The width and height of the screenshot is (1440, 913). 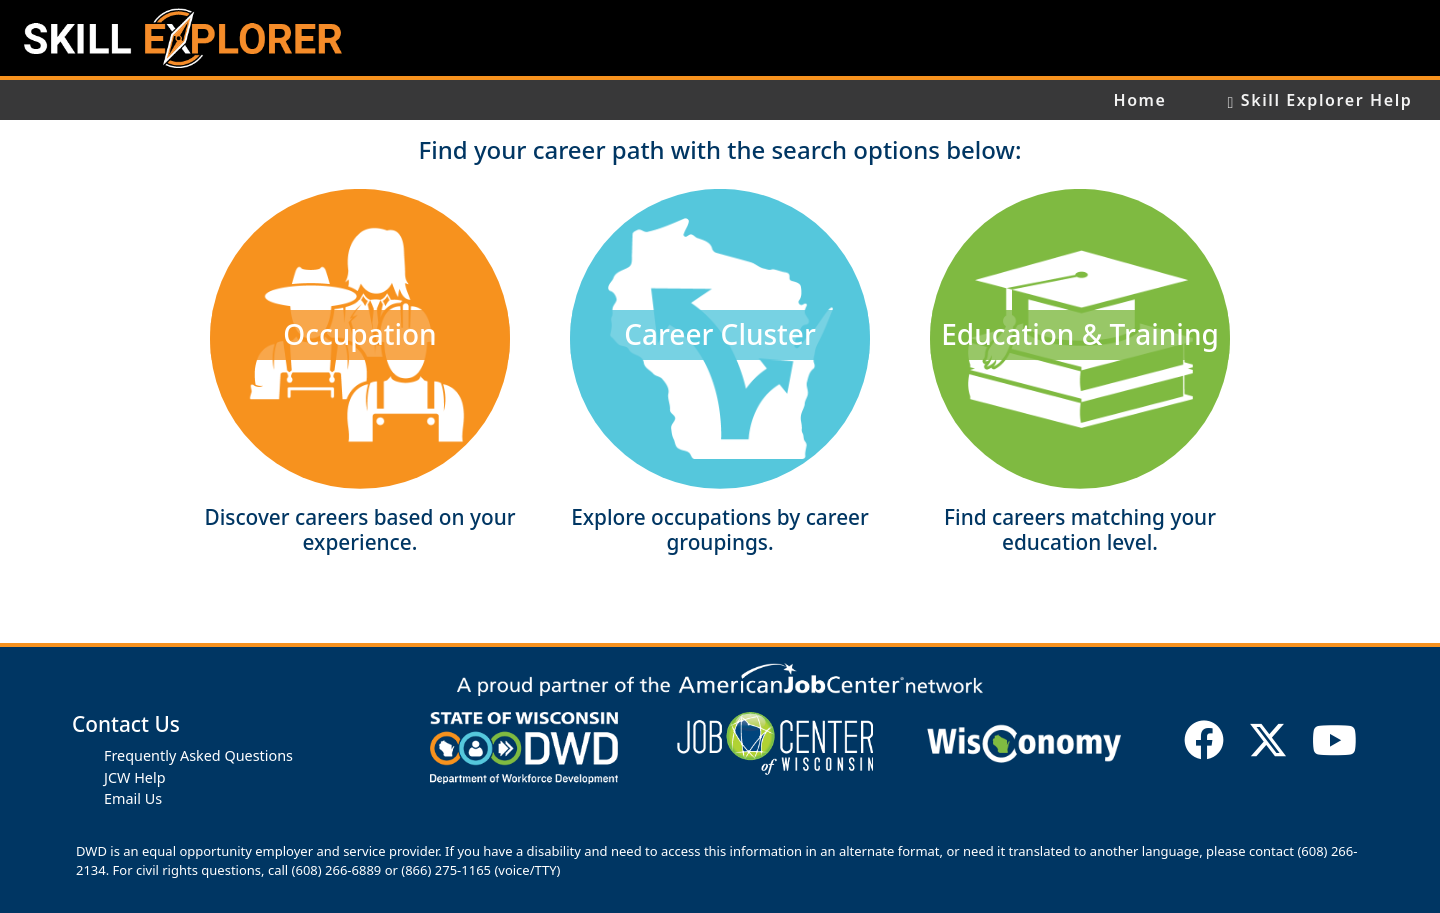 What do you see at coordinates (360, 339) in the screenshot?
I see `[button]` at bounding box center [360, 339].